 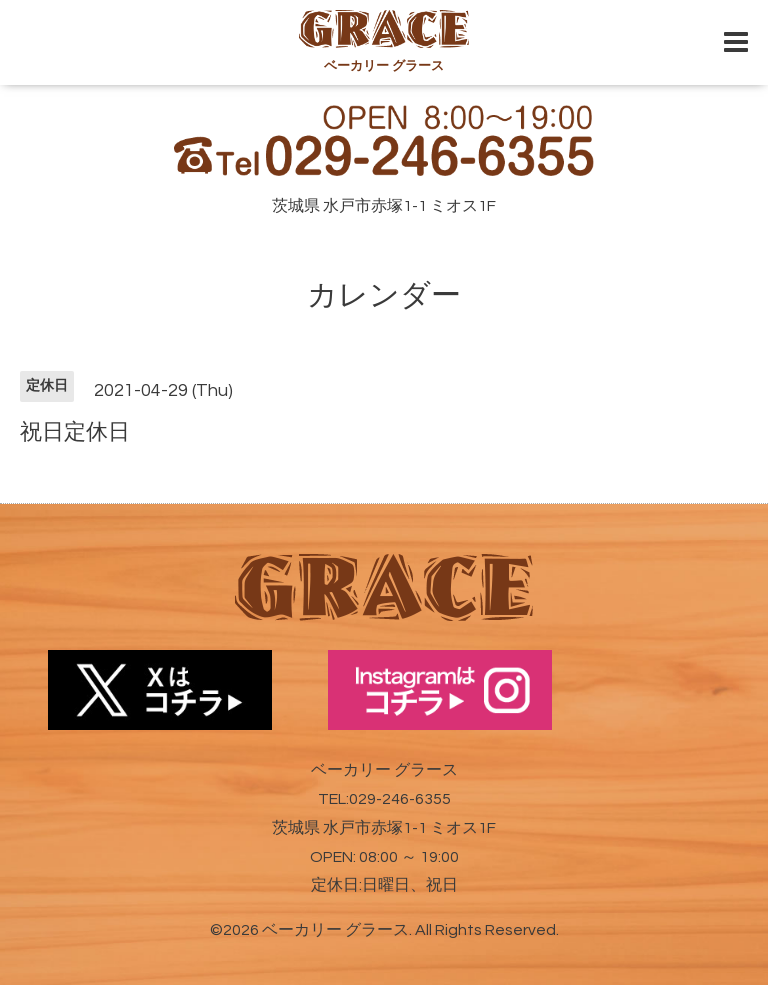 I want to click on カレンダー, so click(x=384, y=295).